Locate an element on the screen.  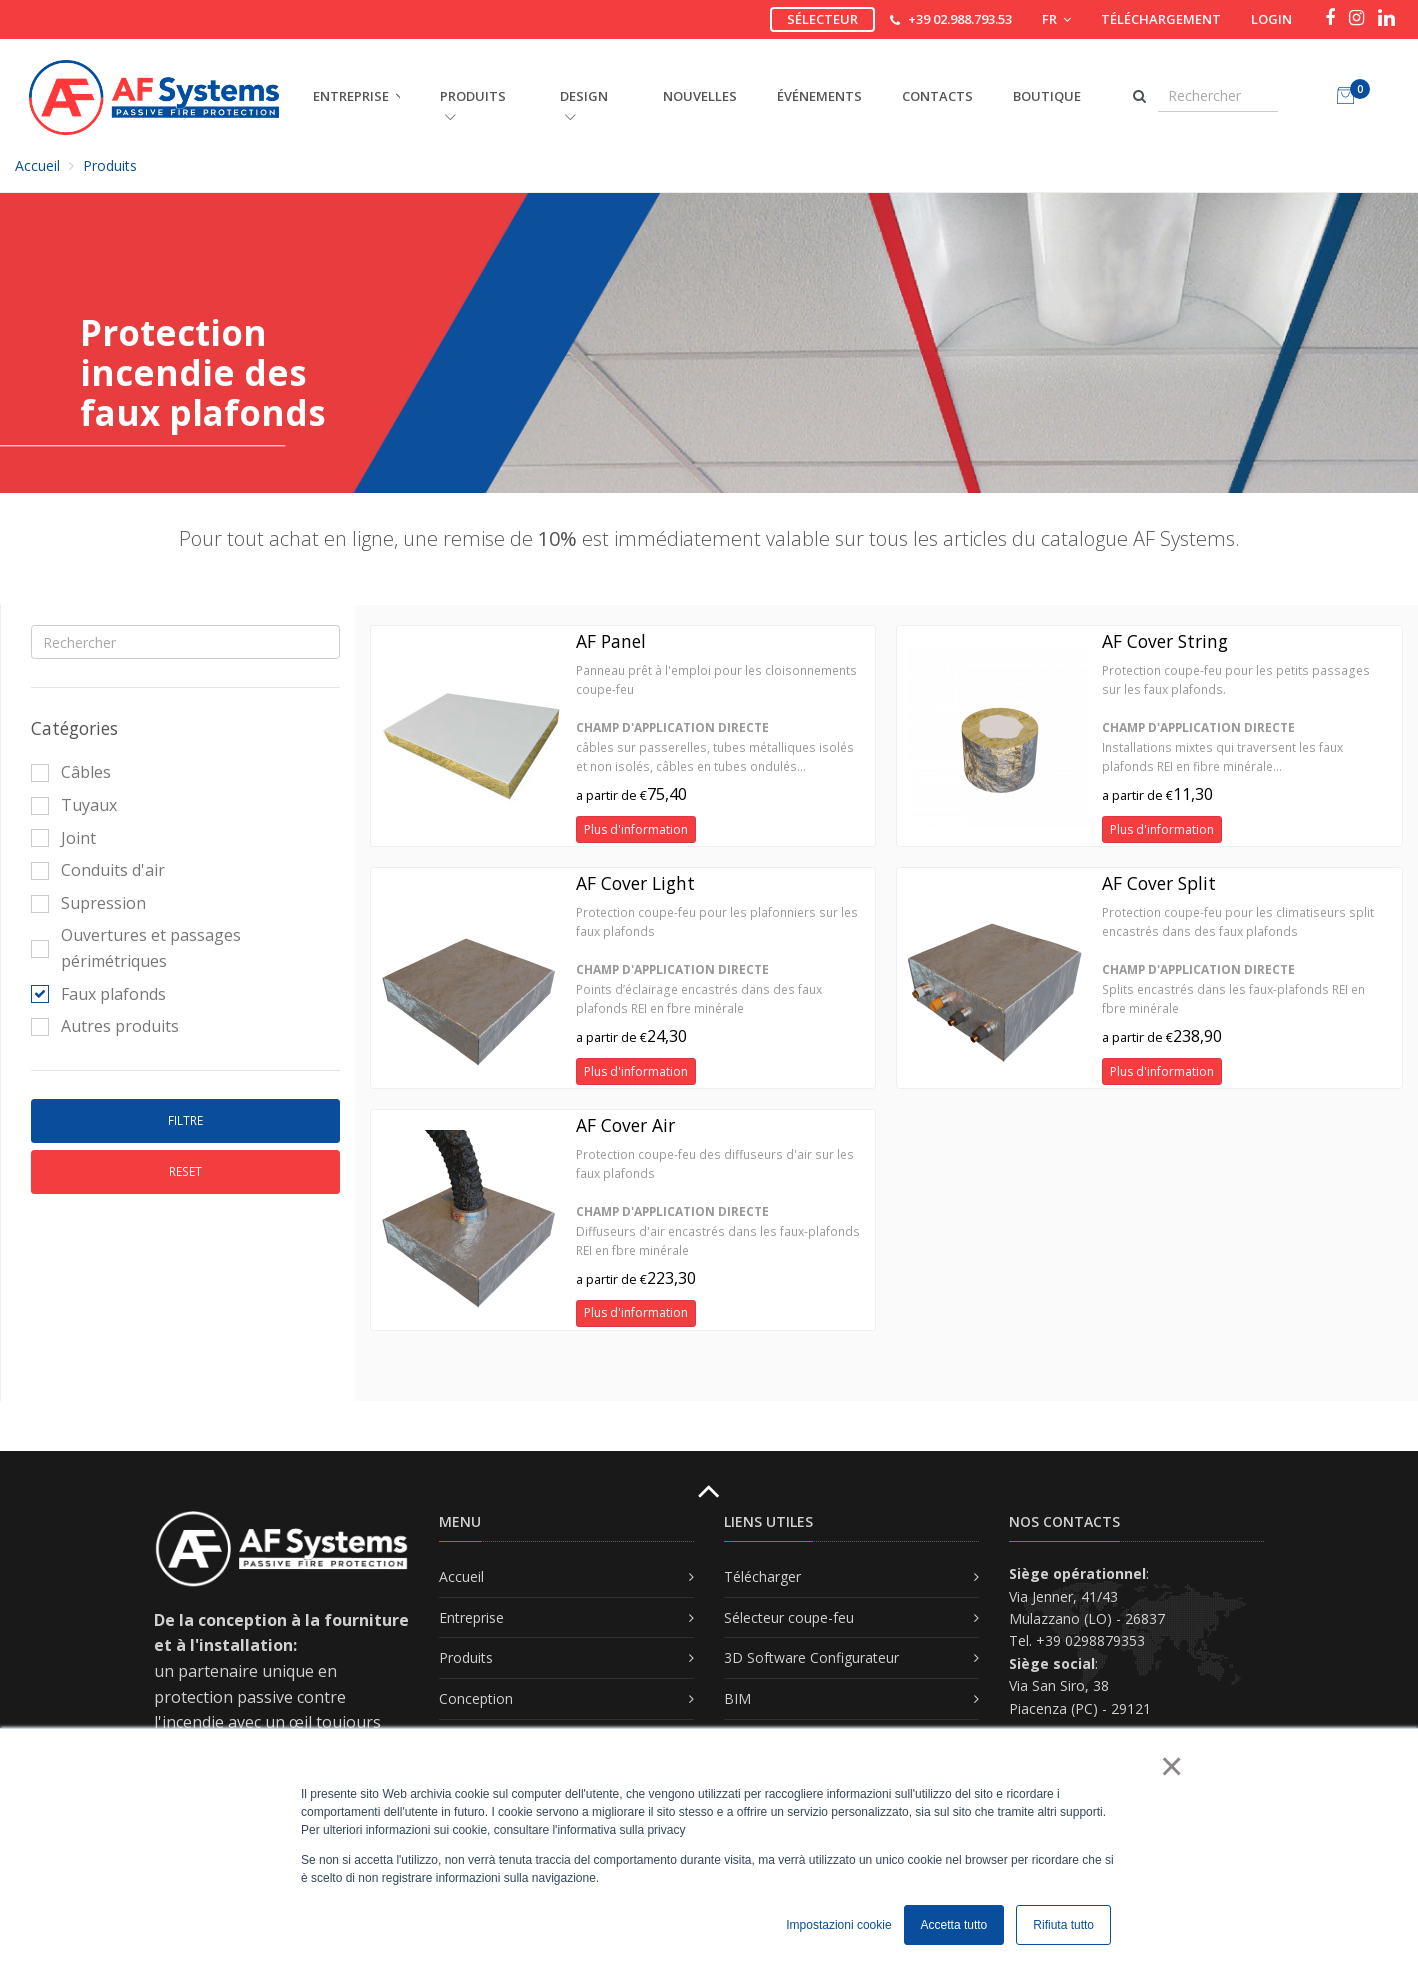
Télécharger is located at coordinates (762, 1576).